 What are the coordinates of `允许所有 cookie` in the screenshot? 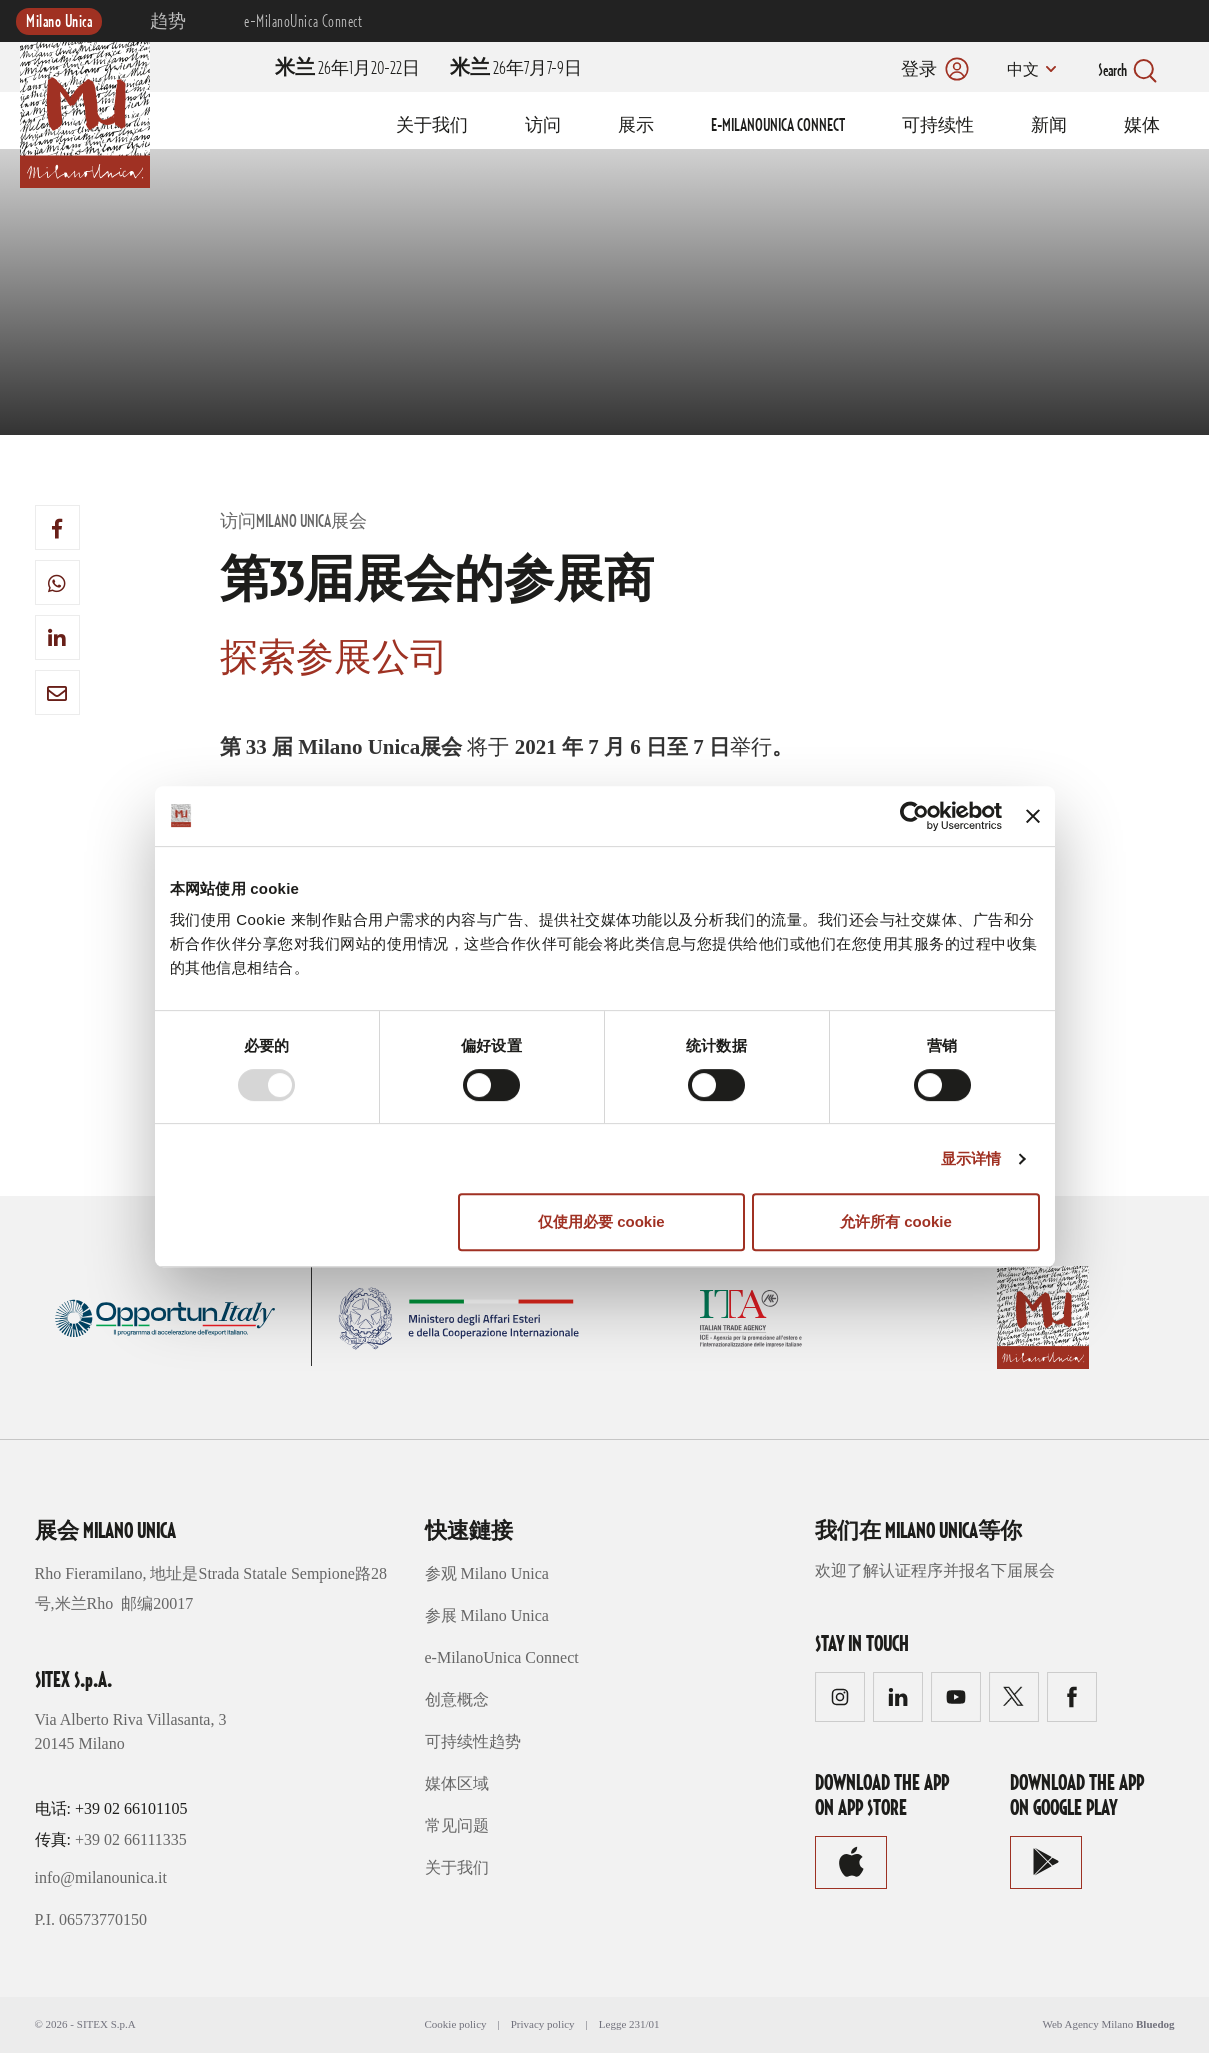 It's located at (896, 1221).